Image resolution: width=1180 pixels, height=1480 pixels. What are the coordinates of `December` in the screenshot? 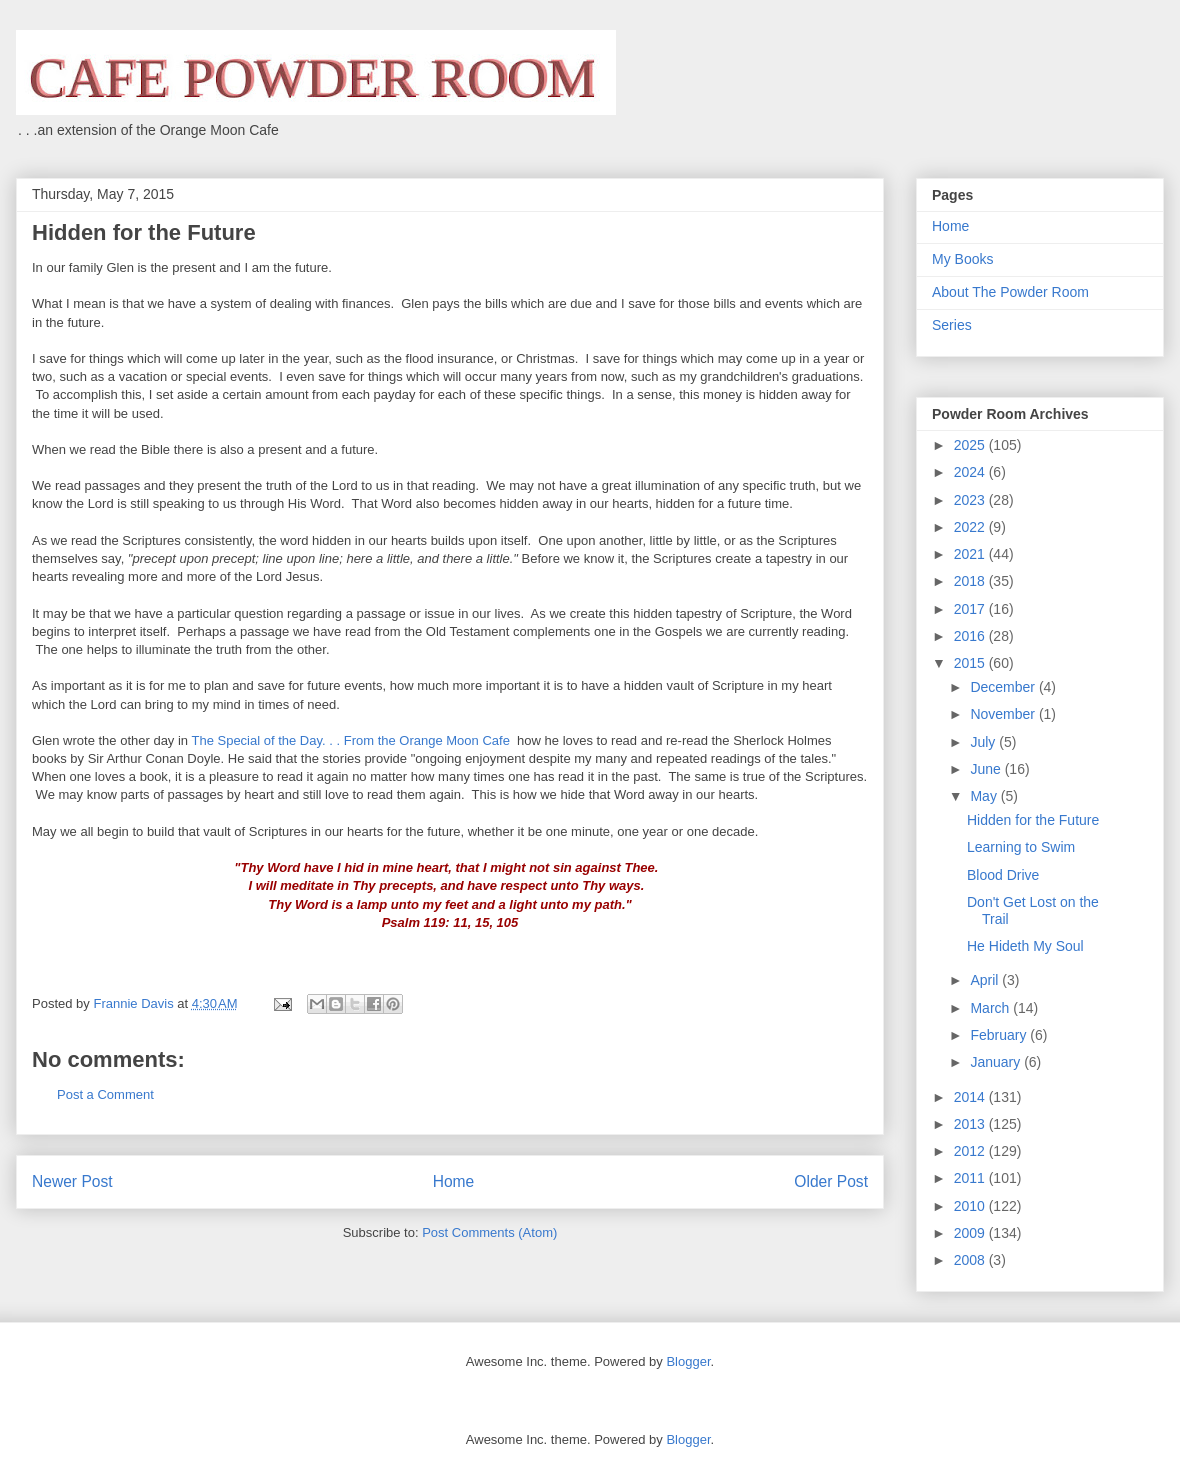 It's located at (1004, 687).